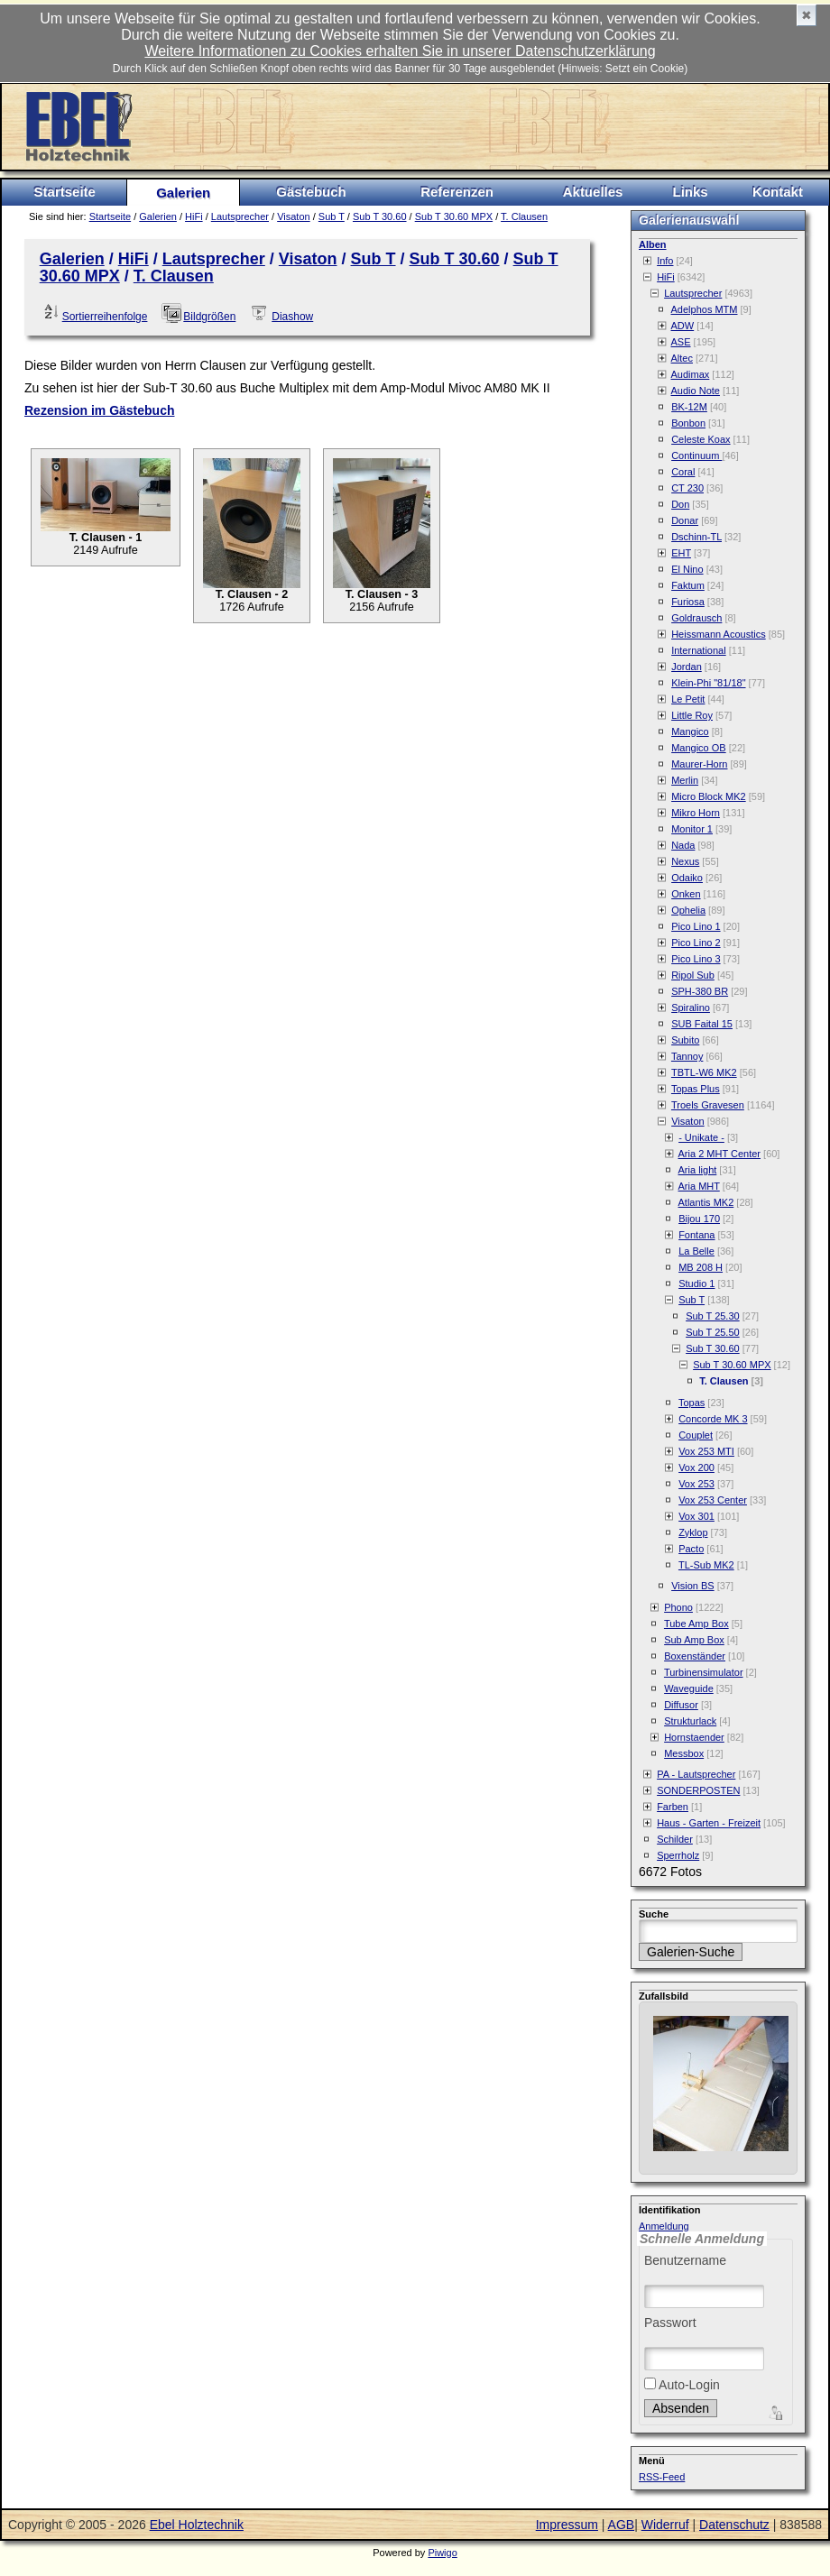 This screenshot has height=2576, width=830. Describe the element at coordinates (293, 216) in the screenshot. I see `Visaton` at that location.